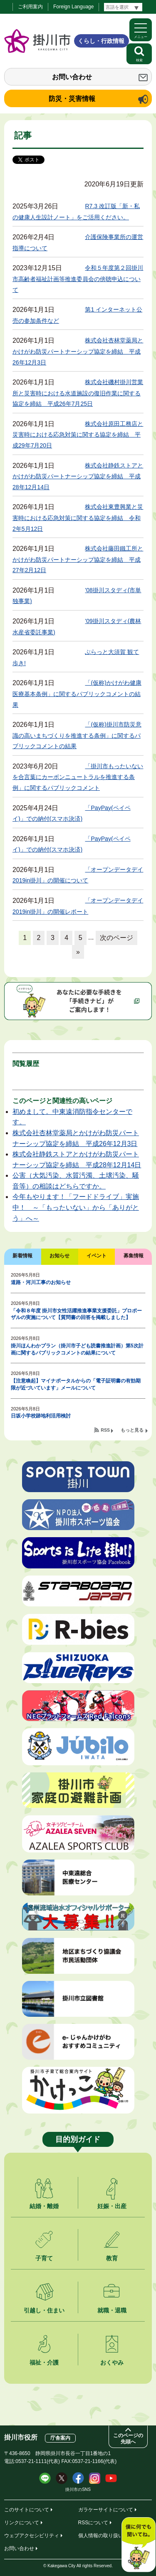 The image size is (156, 2576). I want to click on 個人情報の取り扱い, so click(100, 2535).